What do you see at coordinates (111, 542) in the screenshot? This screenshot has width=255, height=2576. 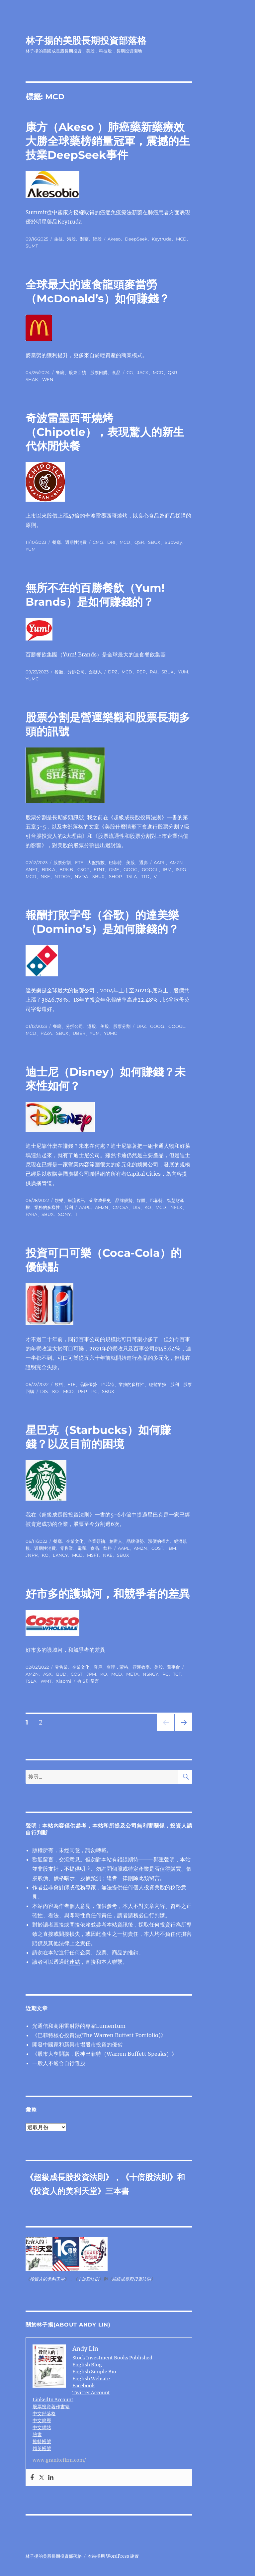 I see `DRI` at bounding box center [111, 542].